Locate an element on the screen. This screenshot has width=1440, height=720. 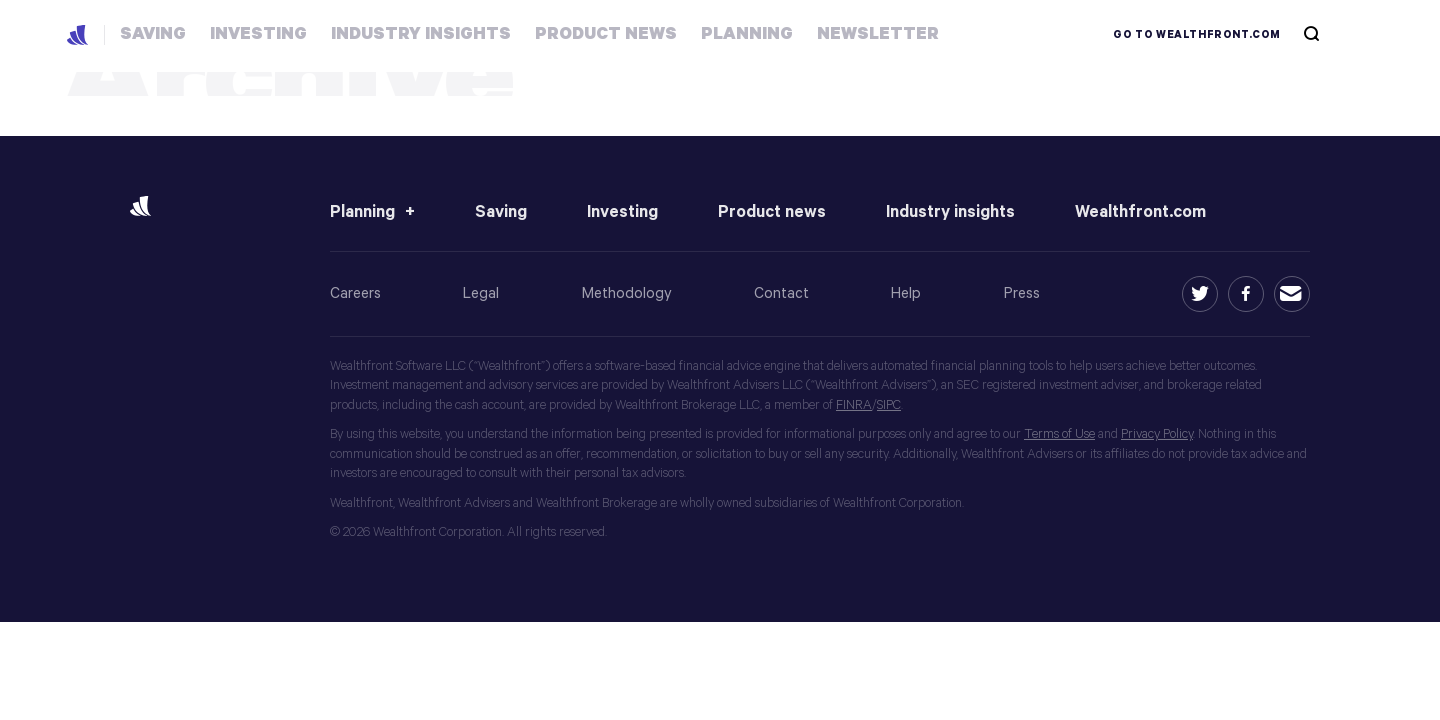
Privacy Policy is located at coordinates (1157, 434).